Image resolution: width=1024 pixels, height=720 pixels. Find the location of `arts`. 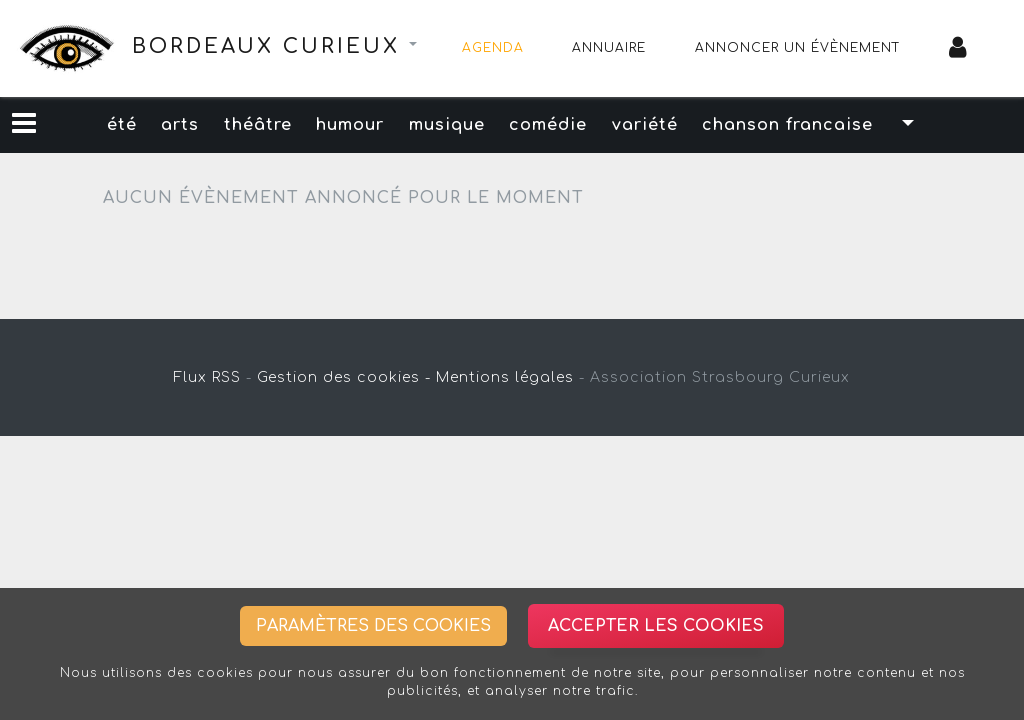

arts is located at coordinates (162, 125).